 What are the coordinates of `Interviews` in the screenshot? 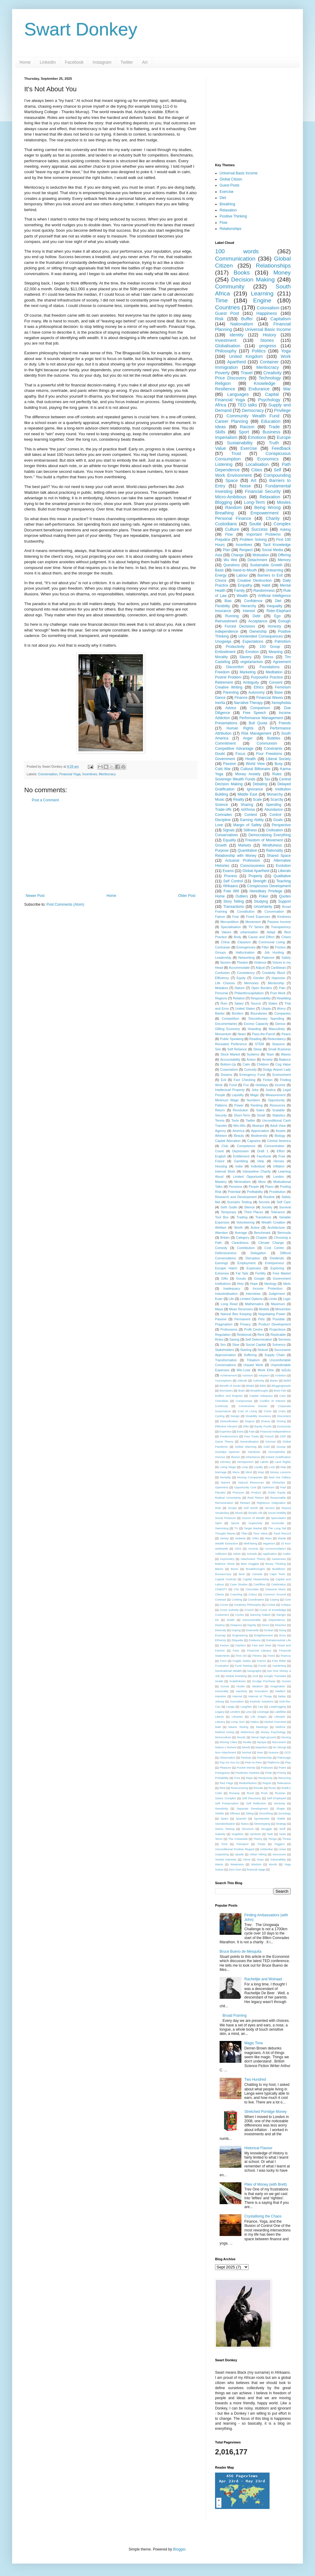 It's located at (253, 1293).